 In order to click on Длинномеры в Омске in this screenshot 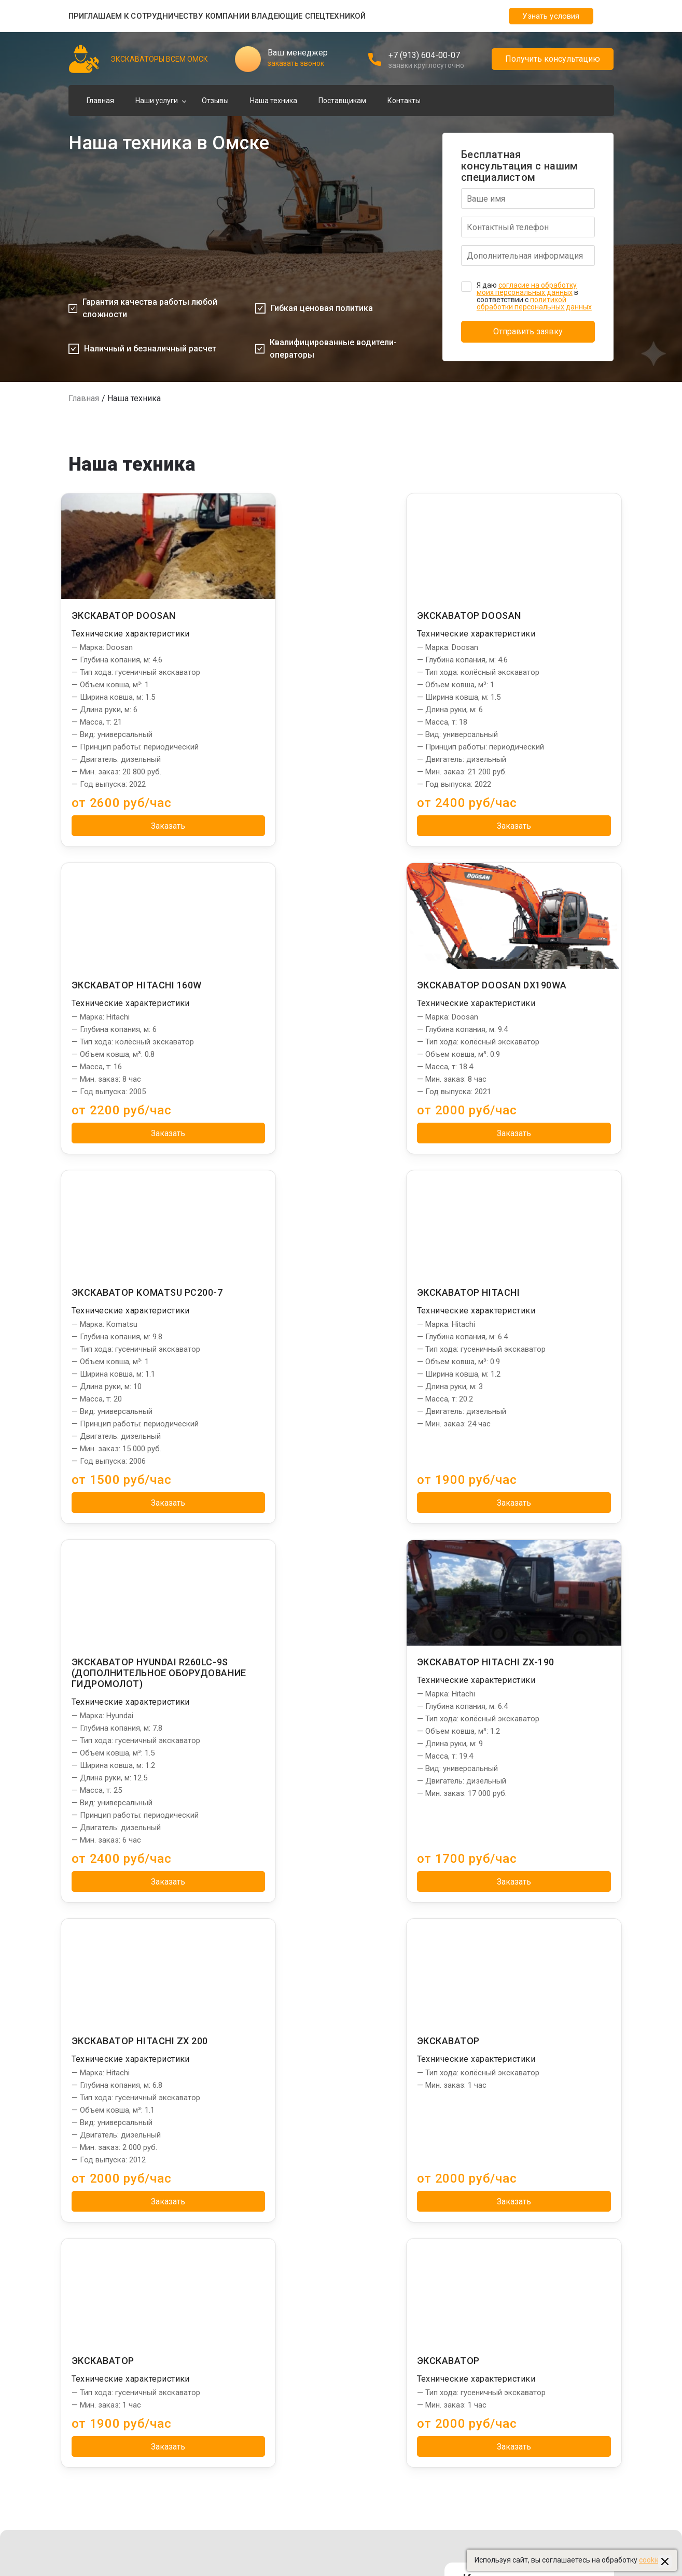, I will do `click(510, 2341)`.